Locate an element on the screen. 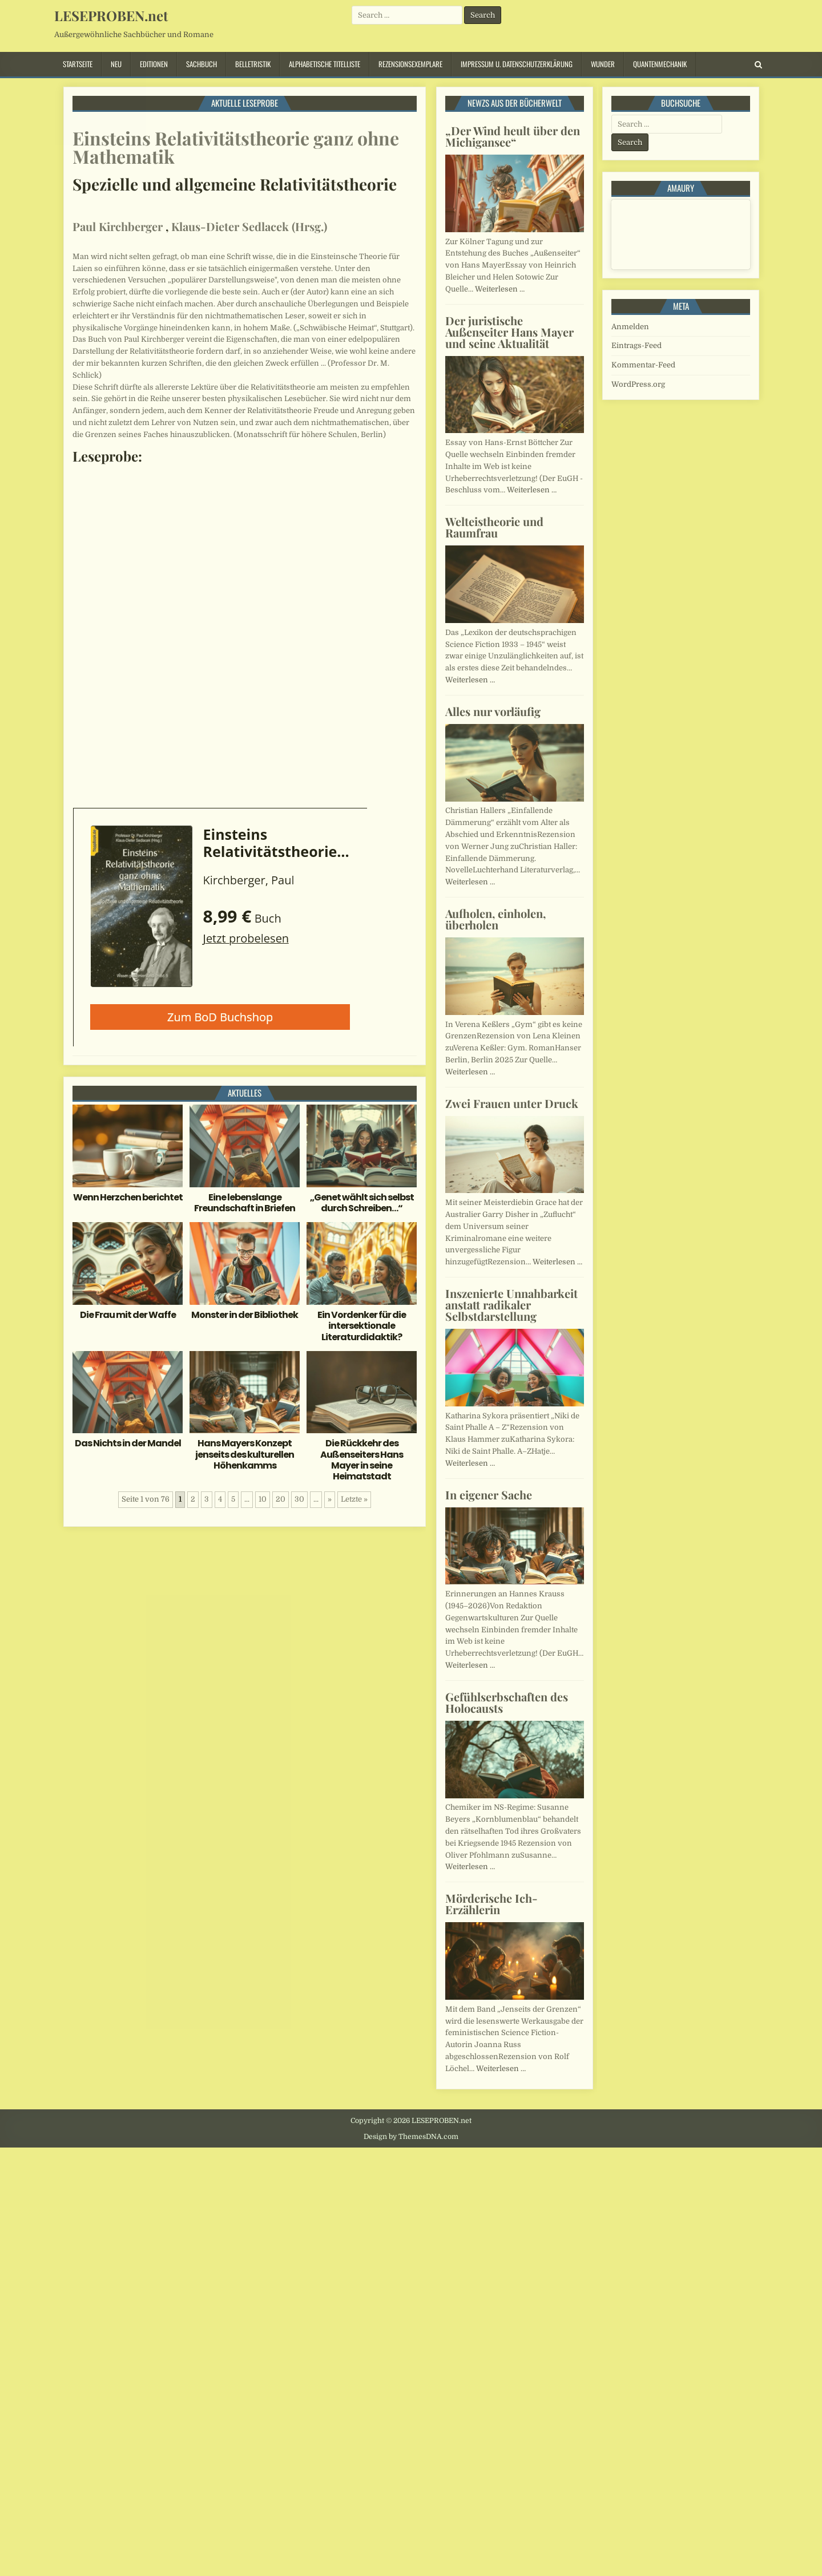  Quantenmechanik is located at coordinates (660, 64).